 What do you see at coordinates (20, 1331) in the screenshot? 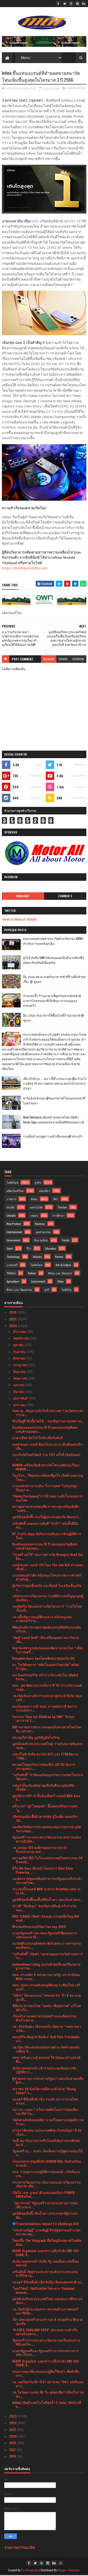
I see `ธันวาคม` at bounding box center [20, 1331].